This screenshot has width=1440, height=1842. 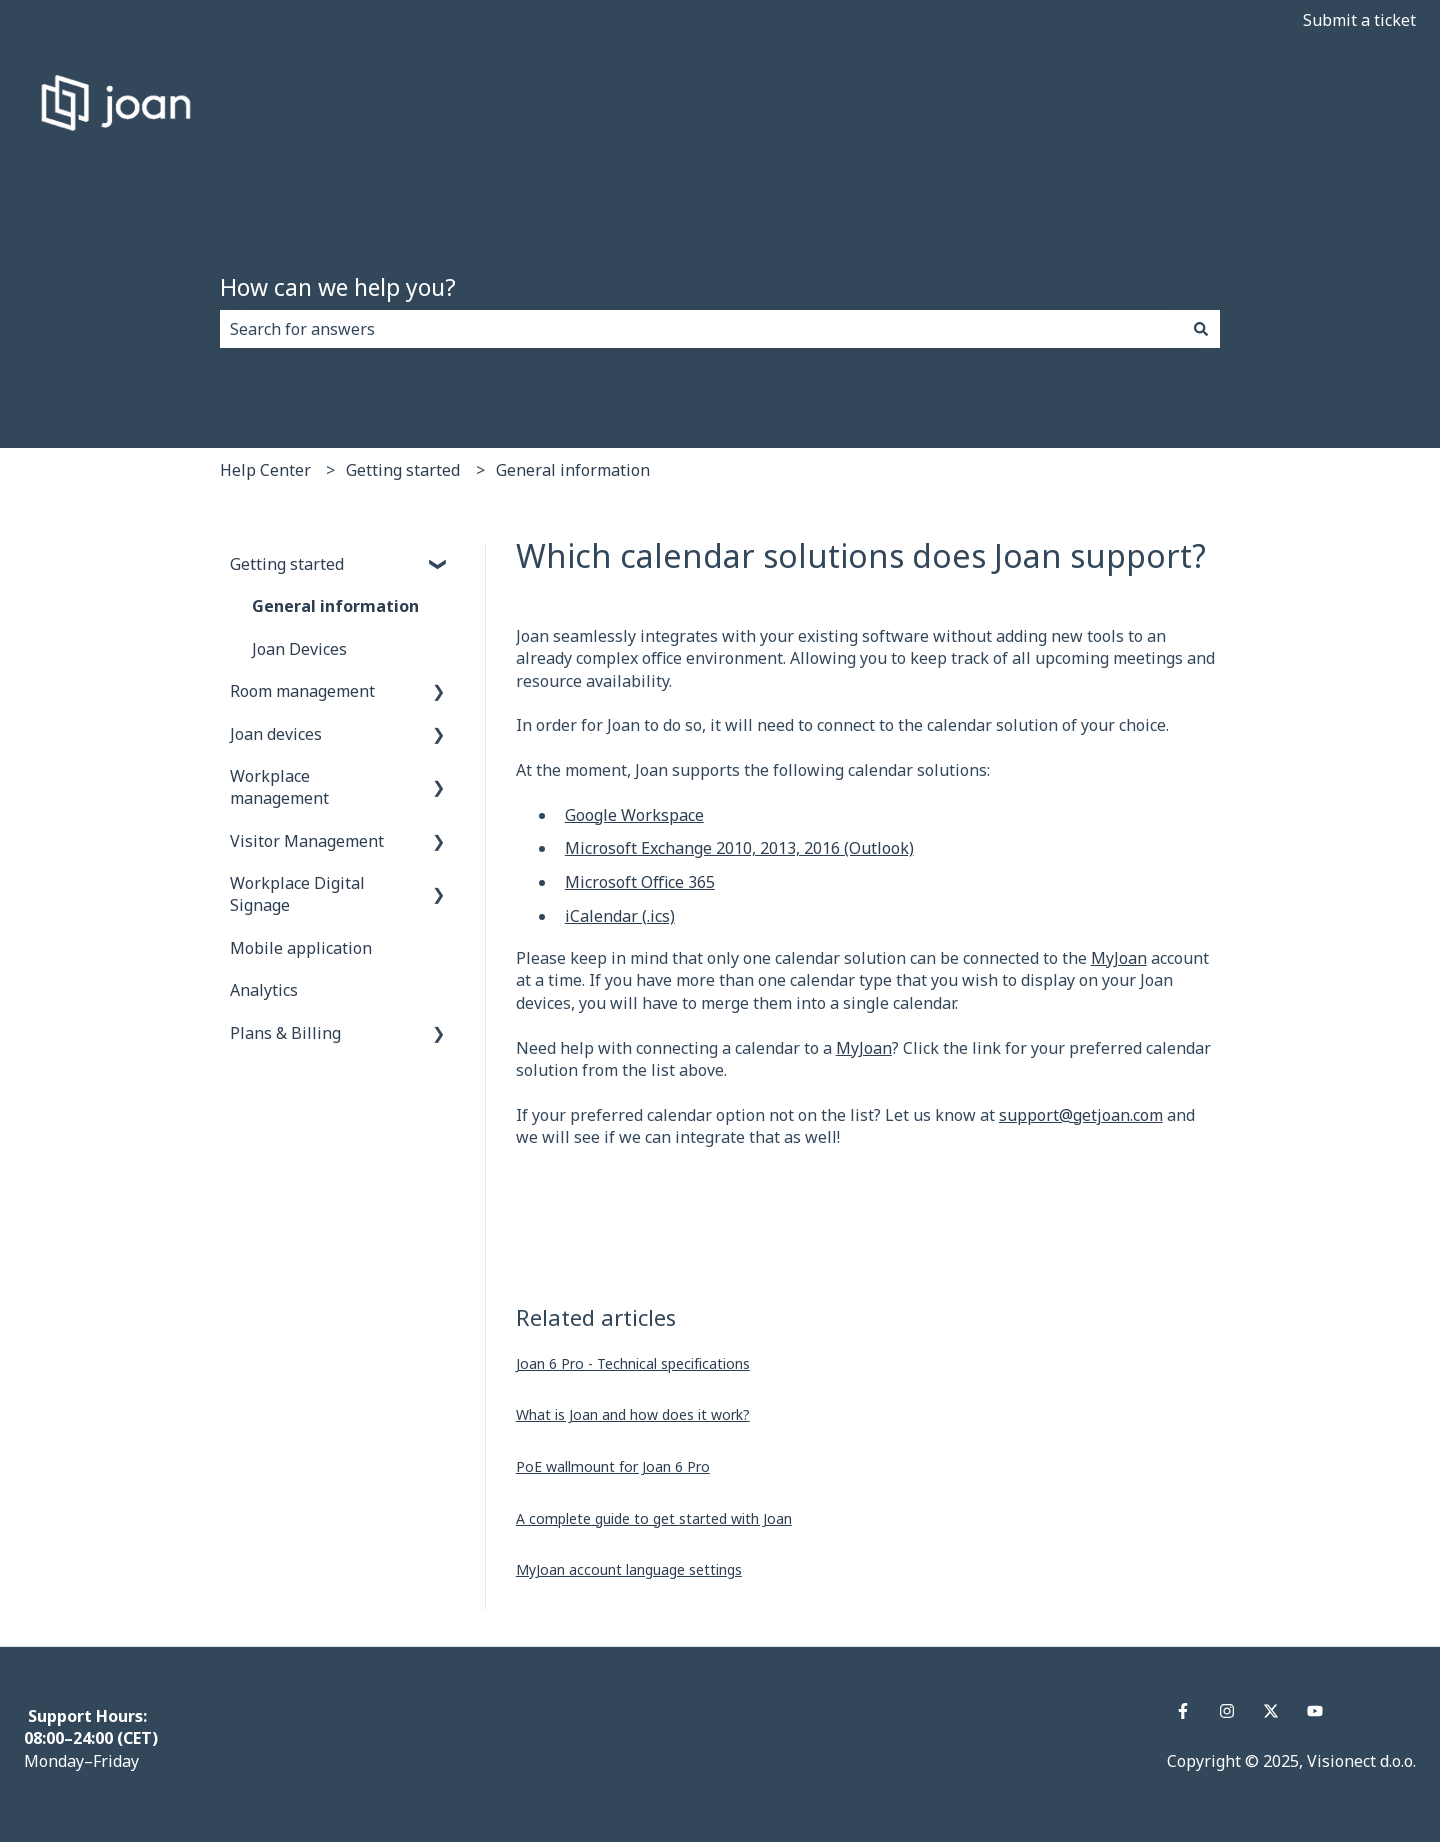 I want to click on Room management [menuitem], so click(x=302, y=691).